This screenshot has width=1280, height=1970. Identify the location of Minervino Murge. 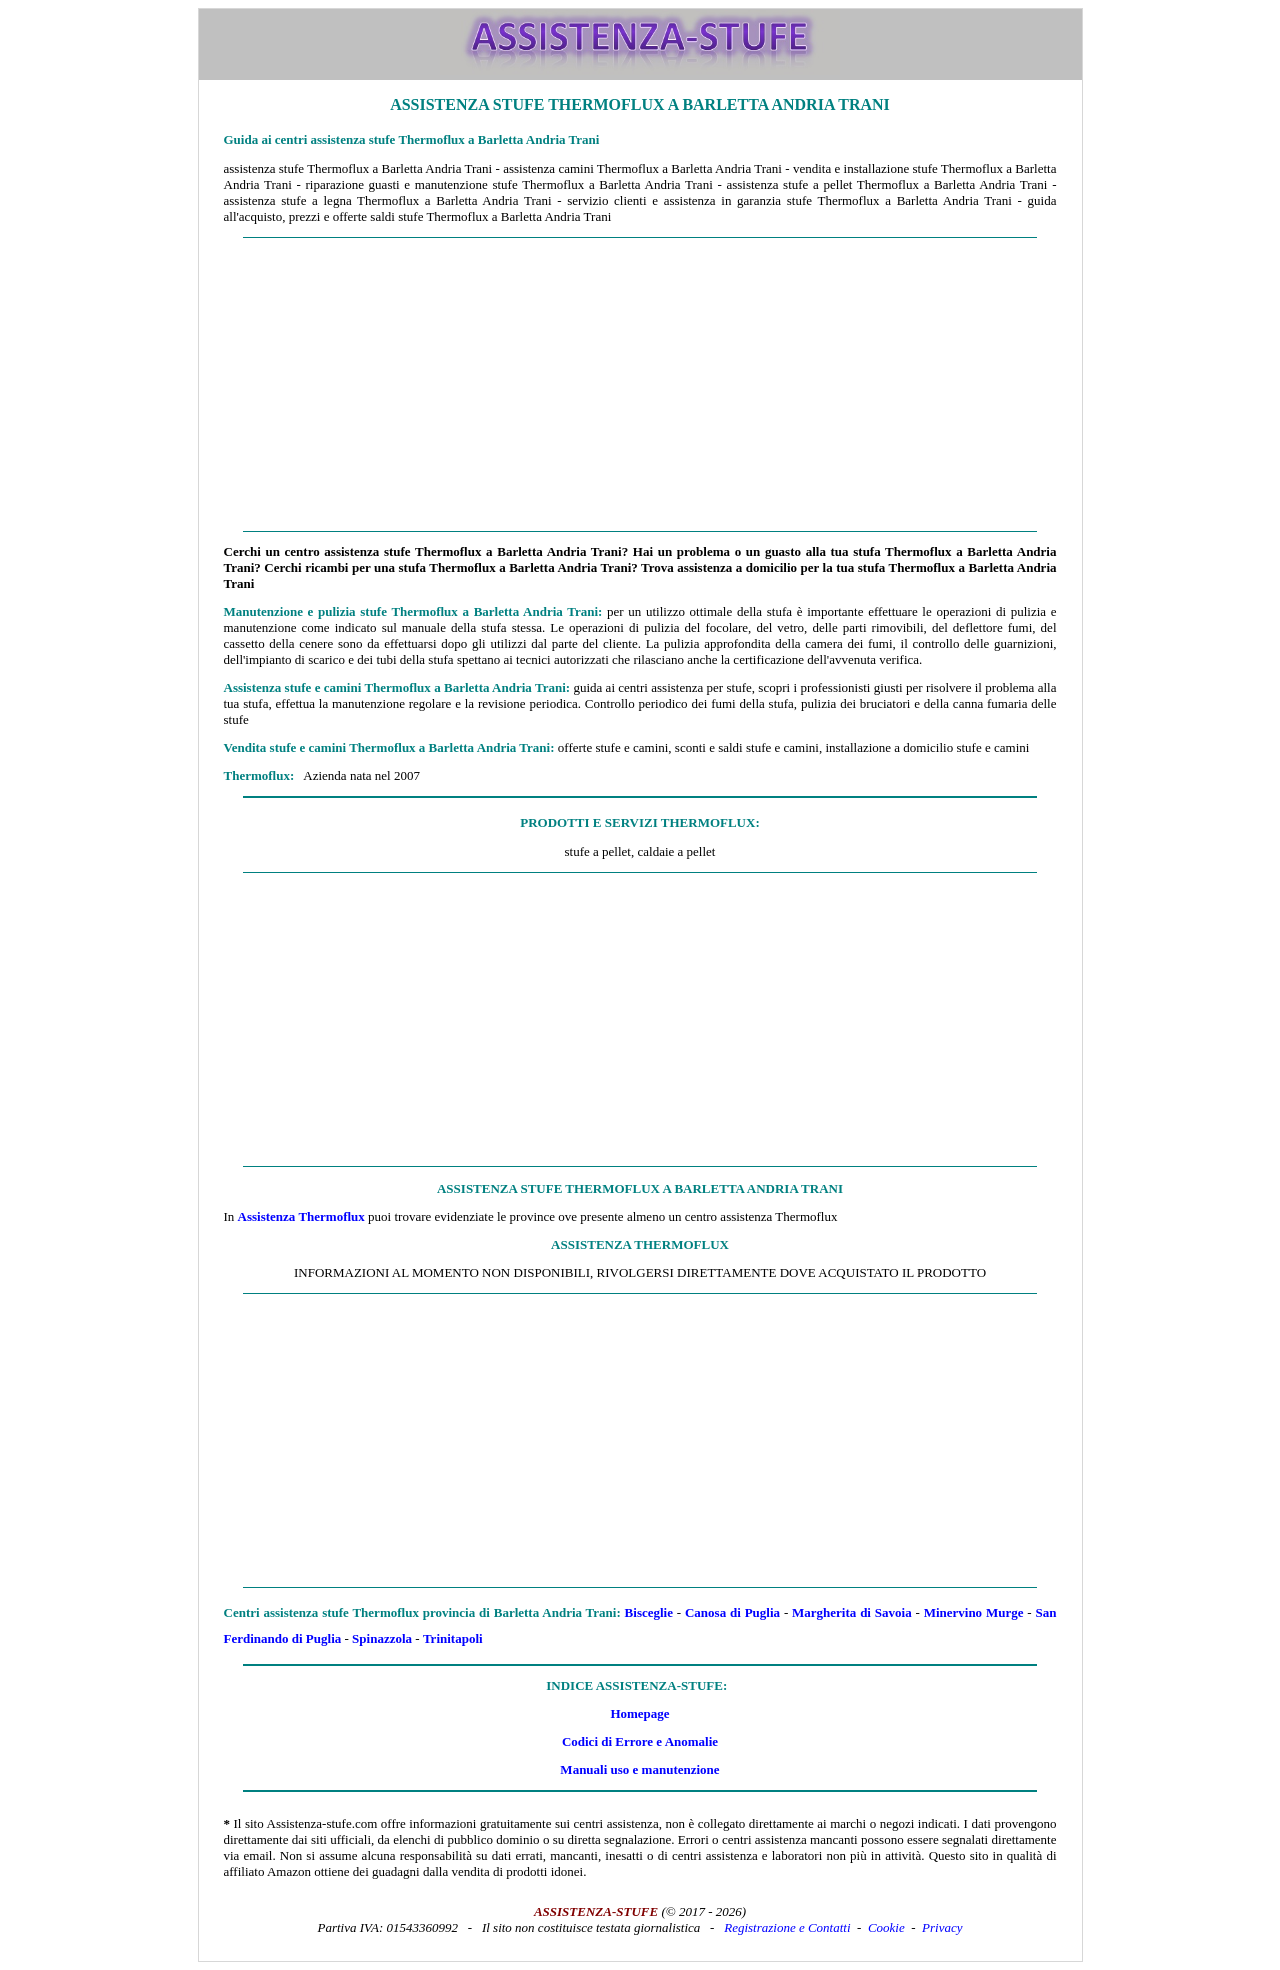
(974, 1612).